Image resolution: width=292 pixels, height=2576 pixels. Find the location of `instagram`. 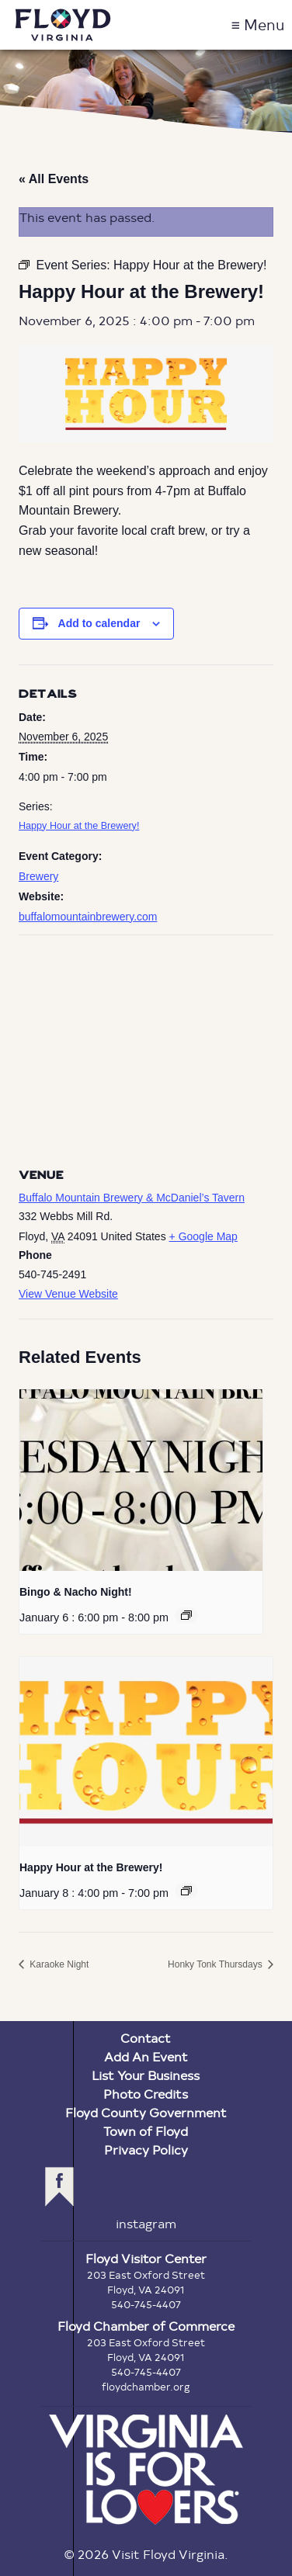

instagram is located at coordinates (146, 2223).